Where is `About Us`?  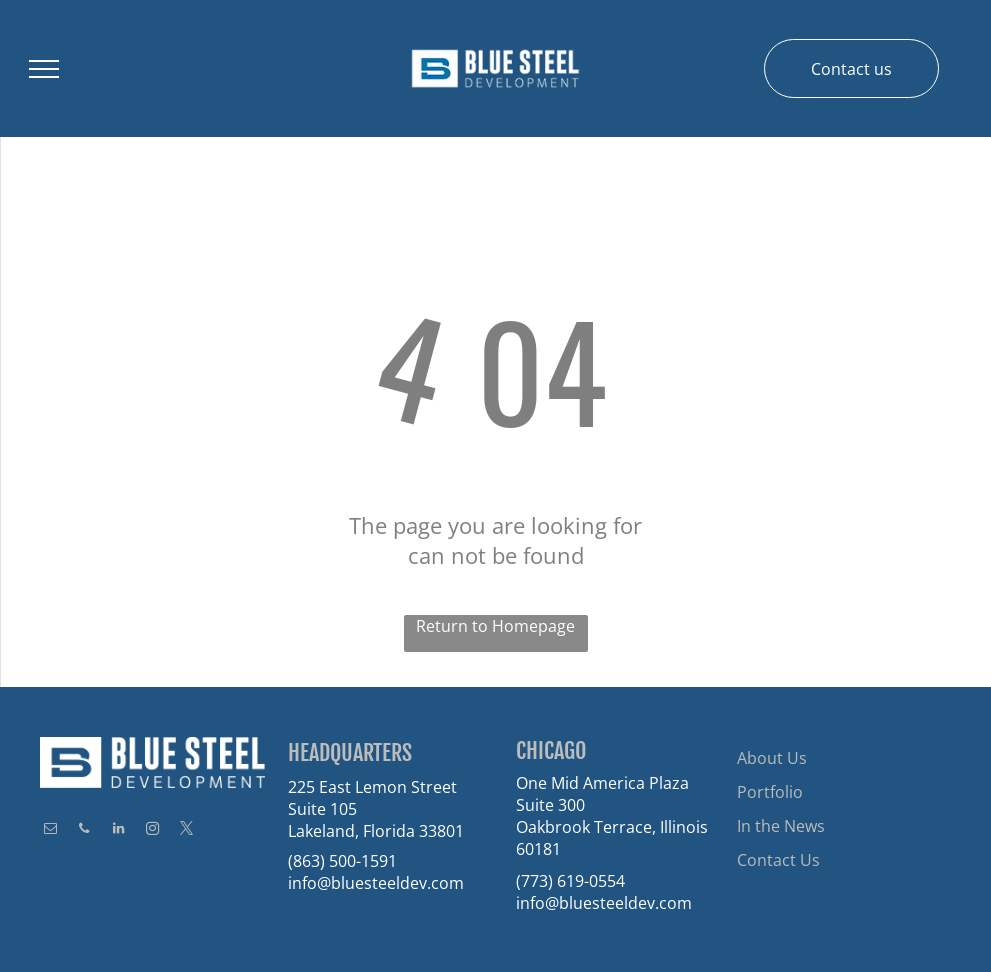 About Us is located at coordinates (772, 758).